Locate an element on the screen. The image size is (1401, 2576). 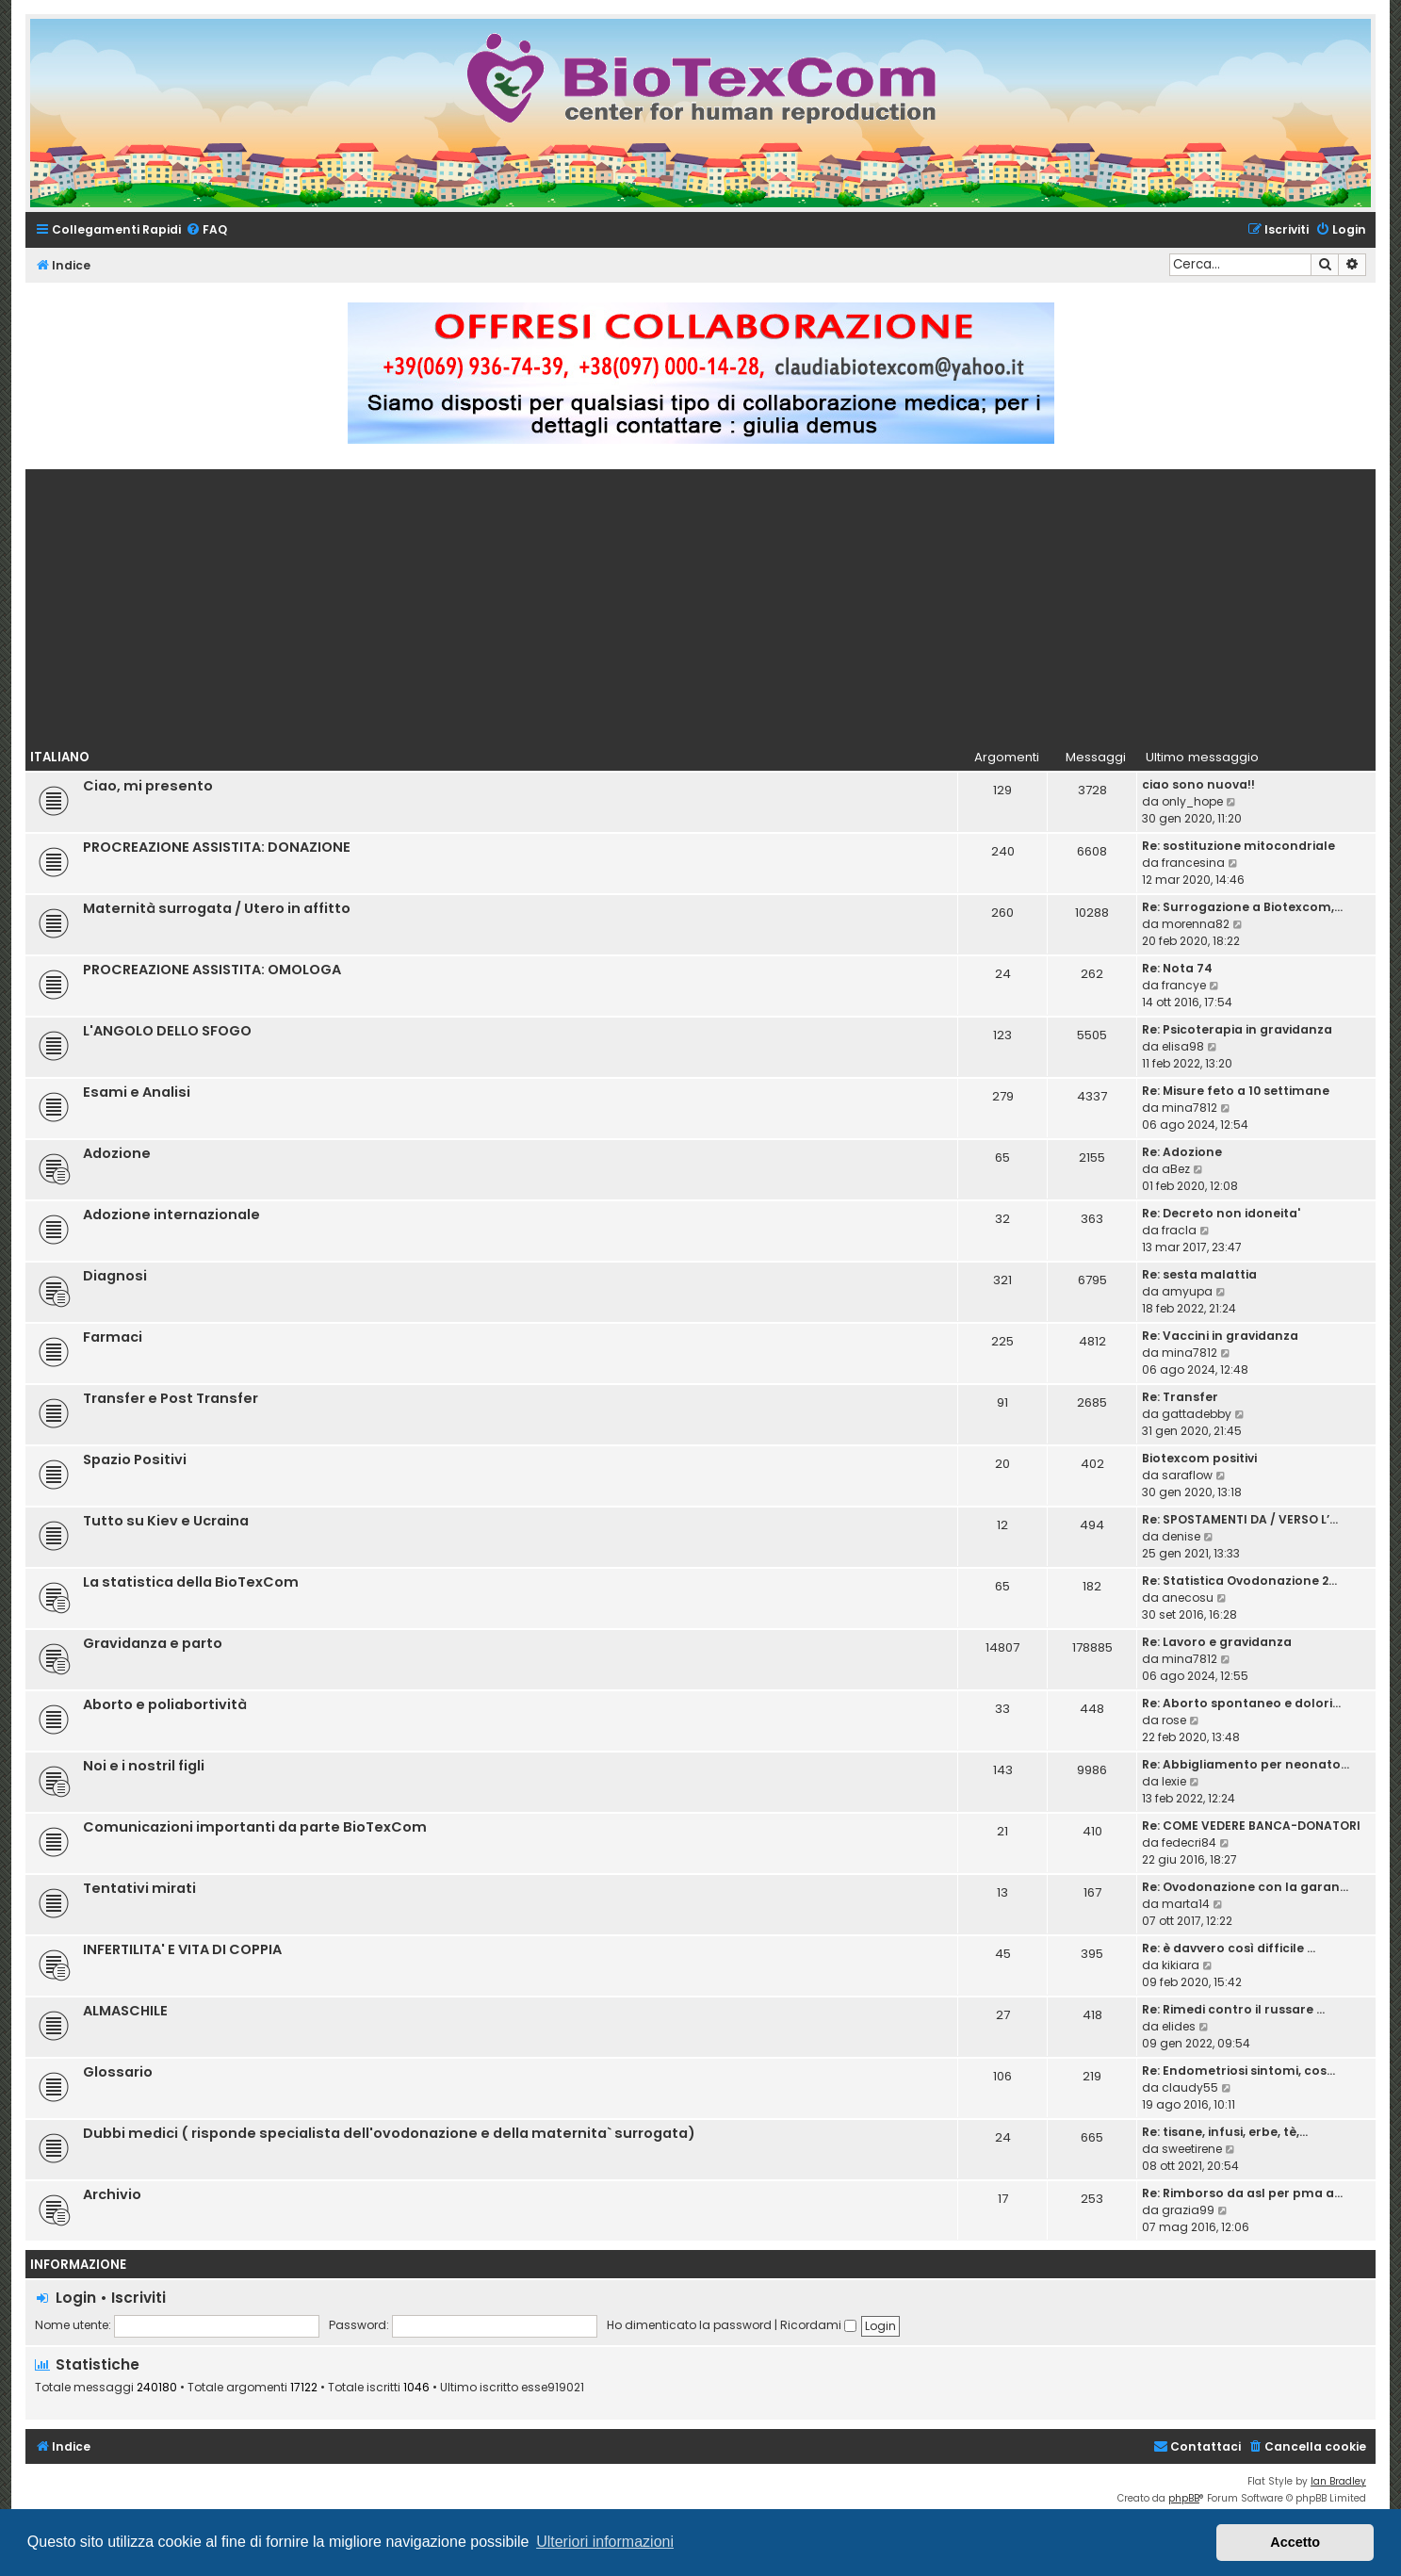
Re: Vaccini in gravidanza is located at coordinates (1220, 1336).